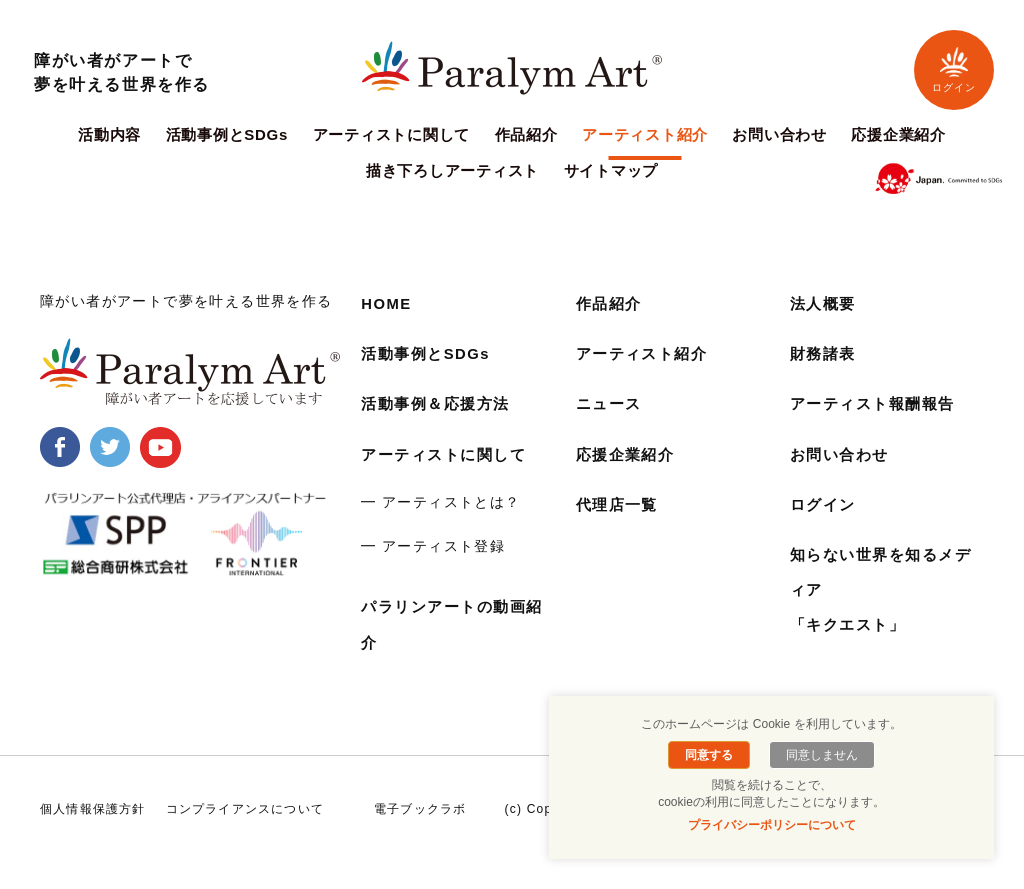  I want to click on お問い合わせ, so click(779, 135).